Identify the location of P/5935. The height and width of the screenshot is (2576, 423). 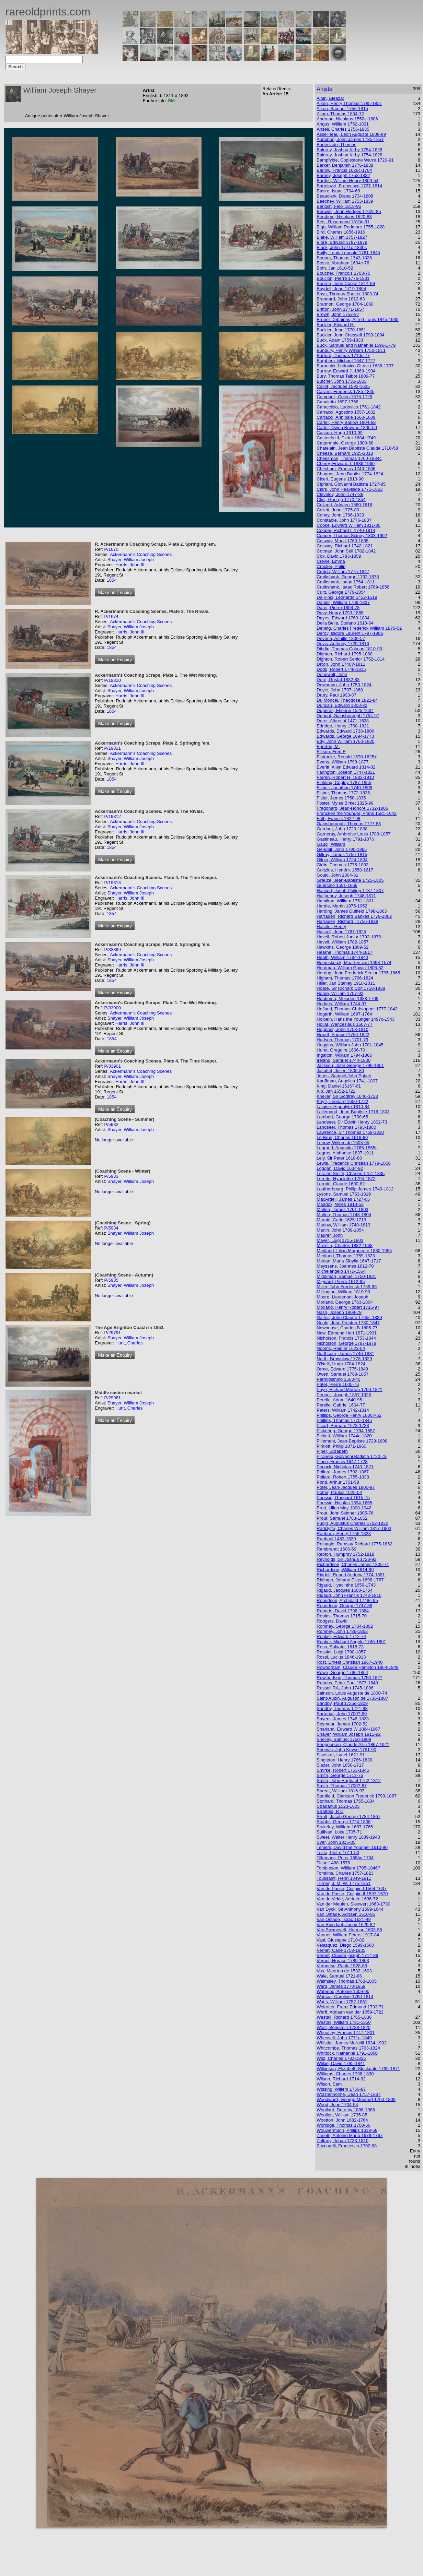
(111, 1280).